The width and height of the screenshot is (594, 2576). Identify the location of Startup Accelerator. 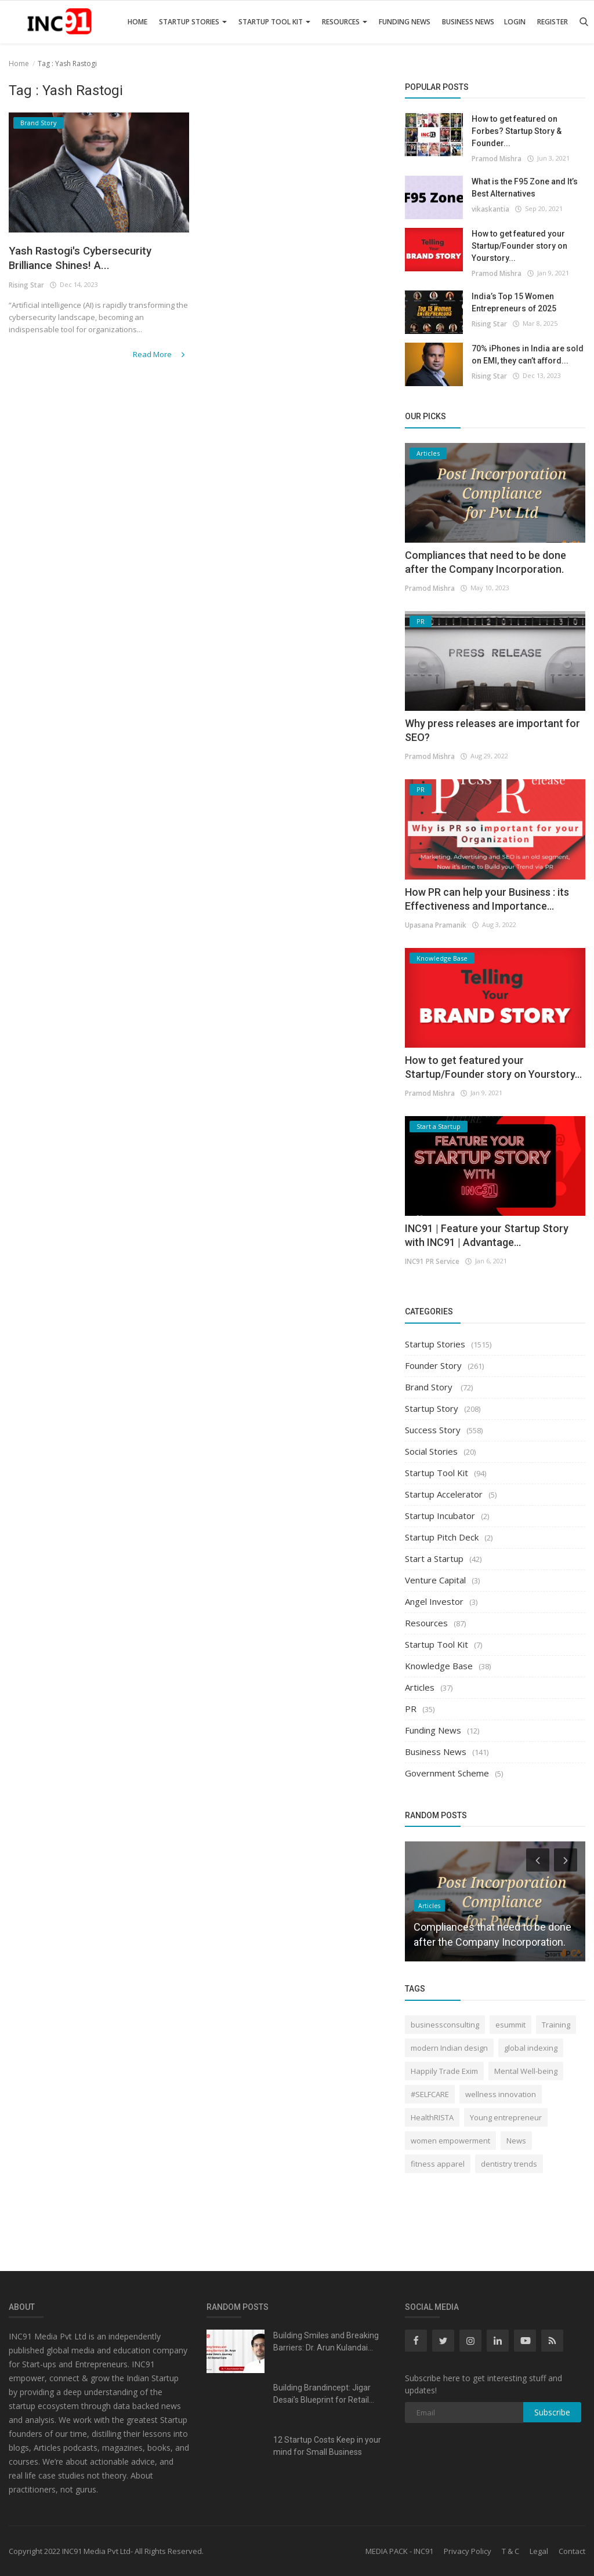
(444, 1494).